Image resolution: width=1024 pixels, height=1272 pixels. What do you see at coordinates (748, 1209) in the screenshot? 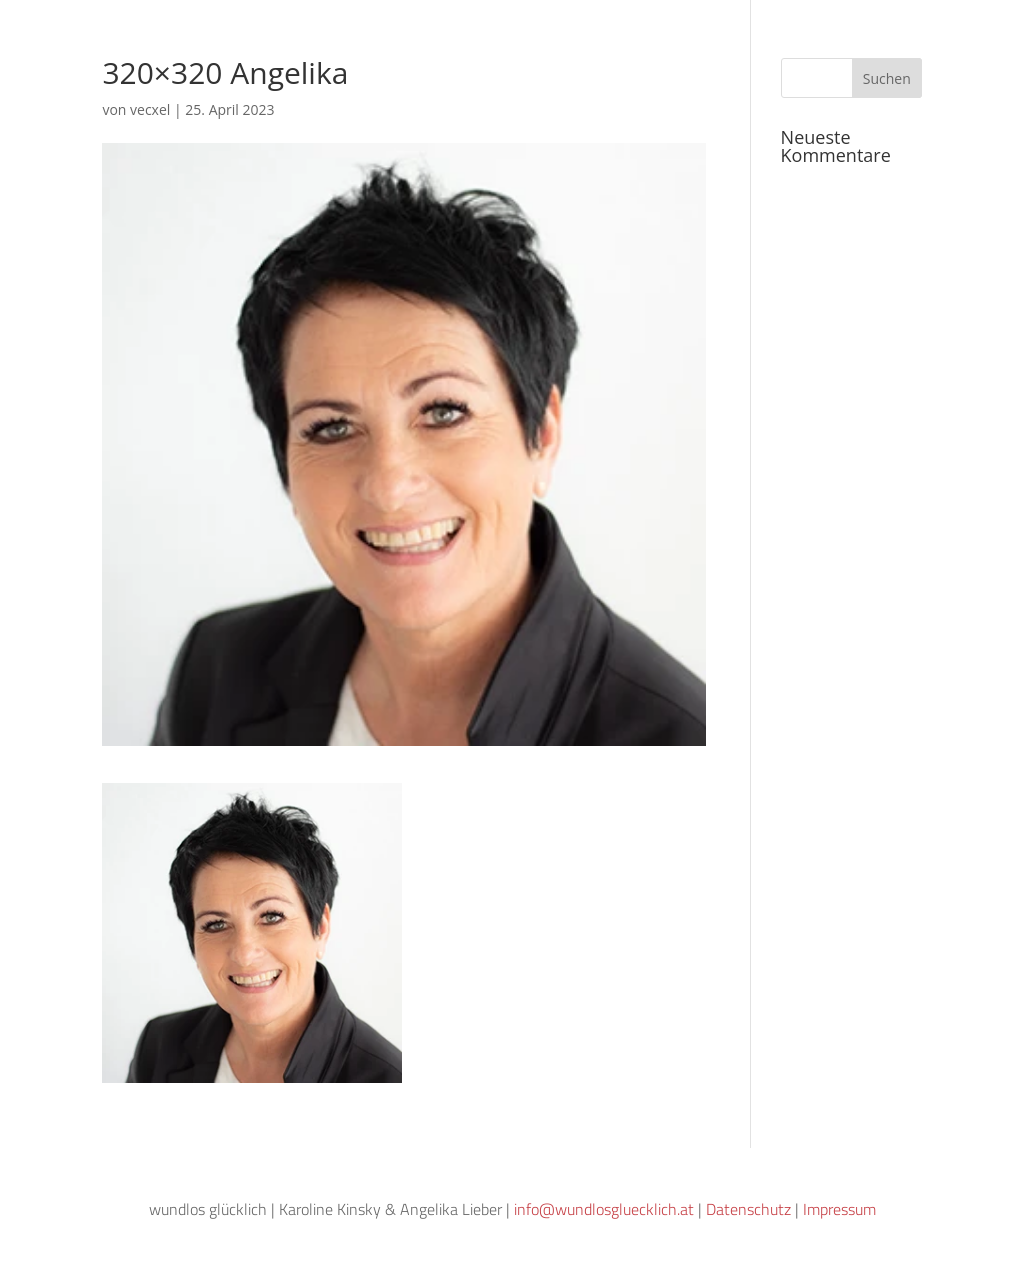
I see `Datenschutz` at bounding box center [748, 1209].